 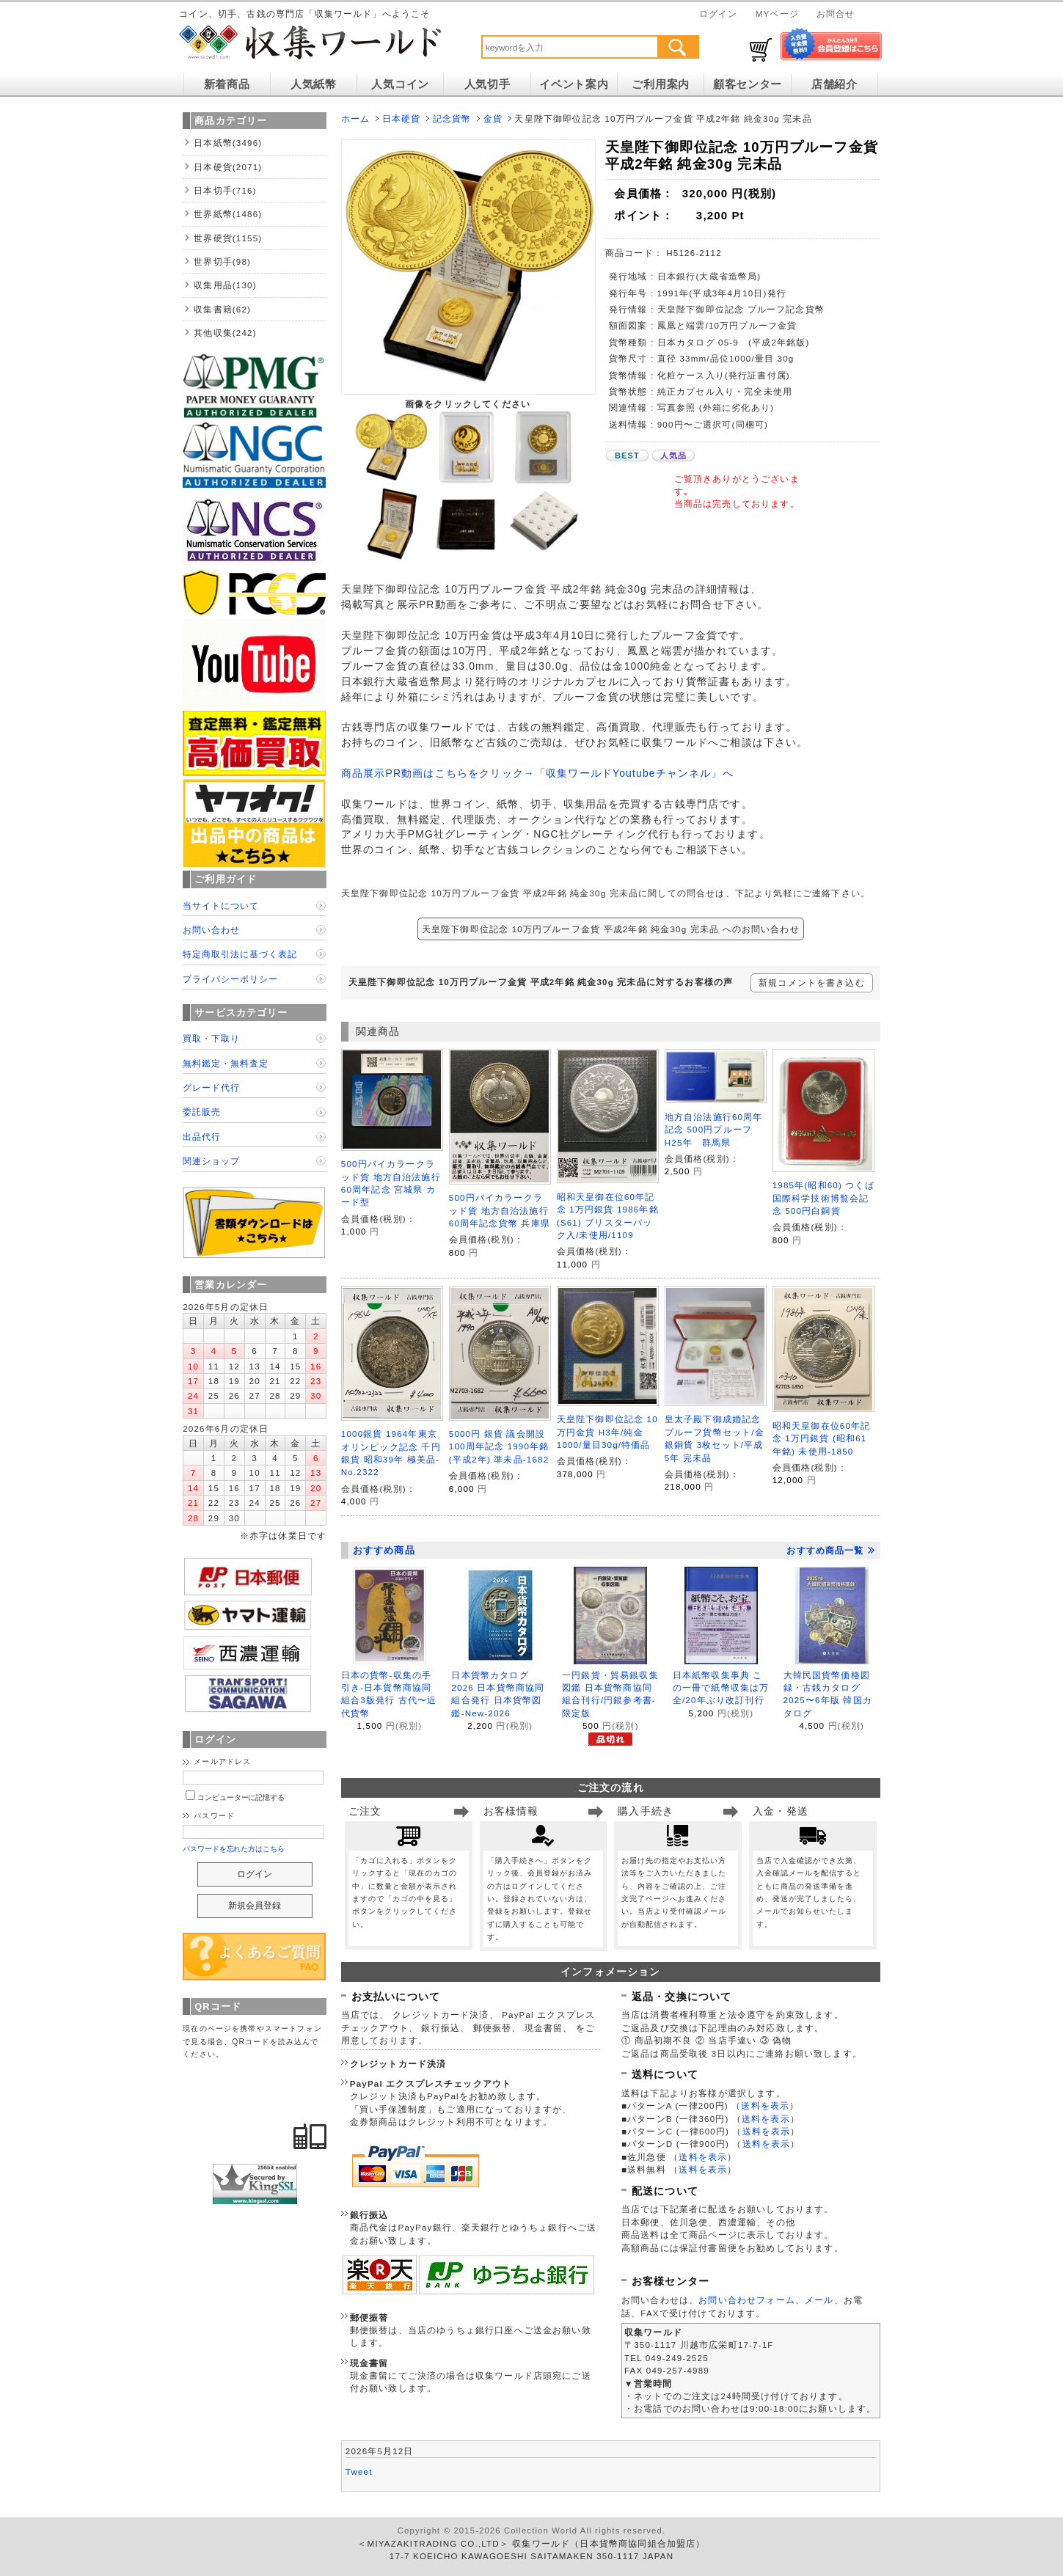 I want to click on 人気紙幣, so click(x=314, y=84).